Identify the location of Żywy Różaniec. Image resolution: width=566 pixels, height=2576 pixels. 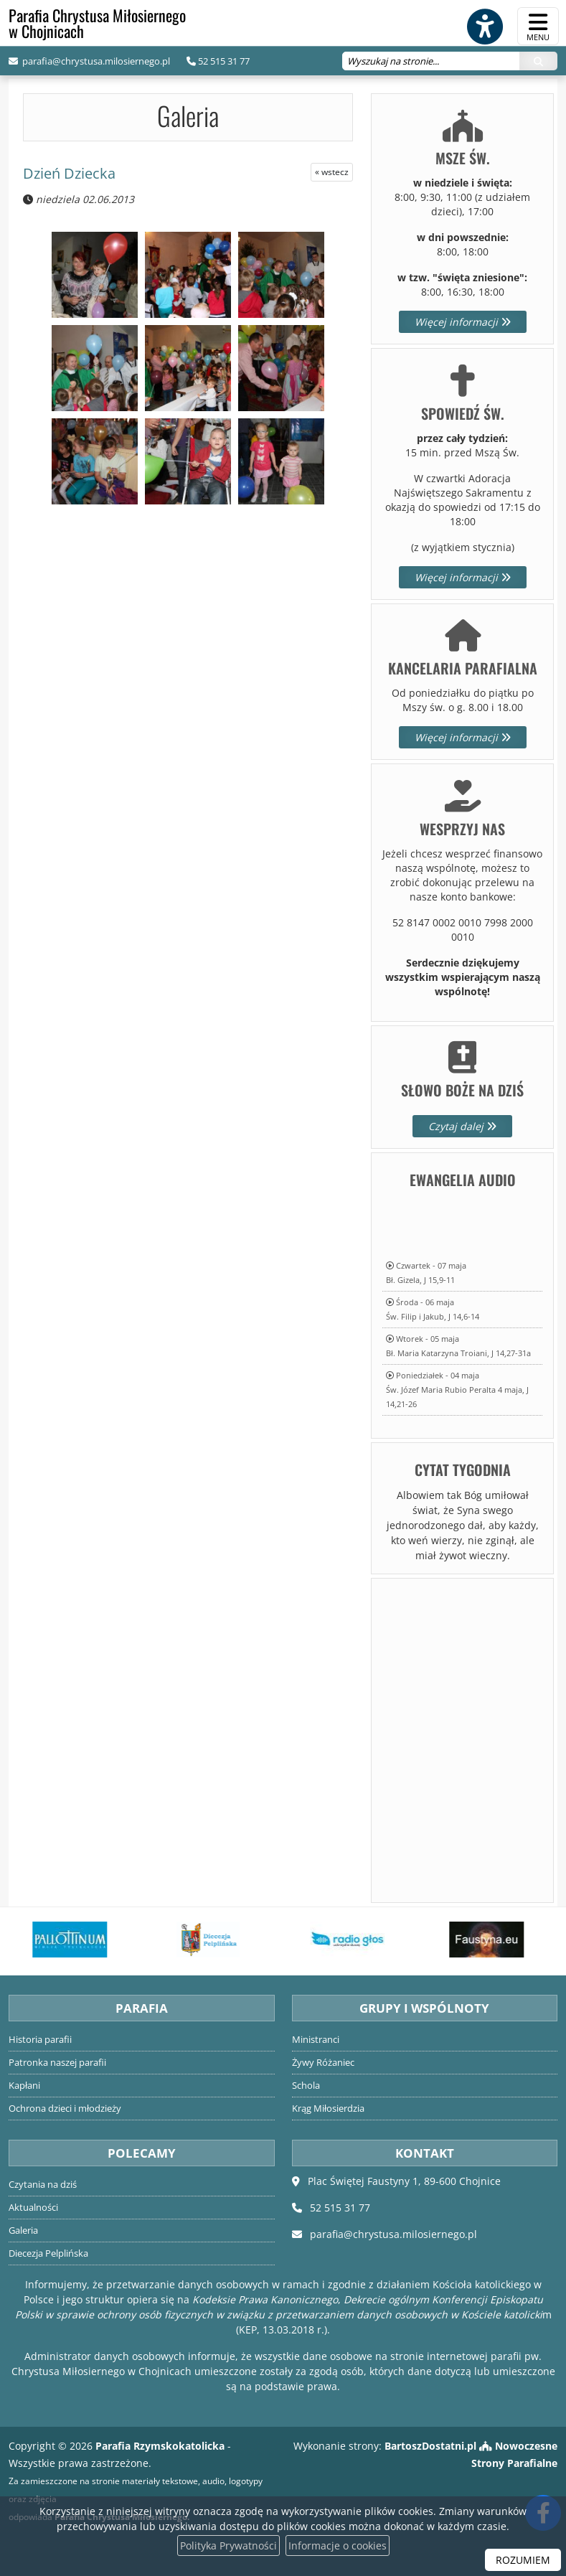
(323, 2062).